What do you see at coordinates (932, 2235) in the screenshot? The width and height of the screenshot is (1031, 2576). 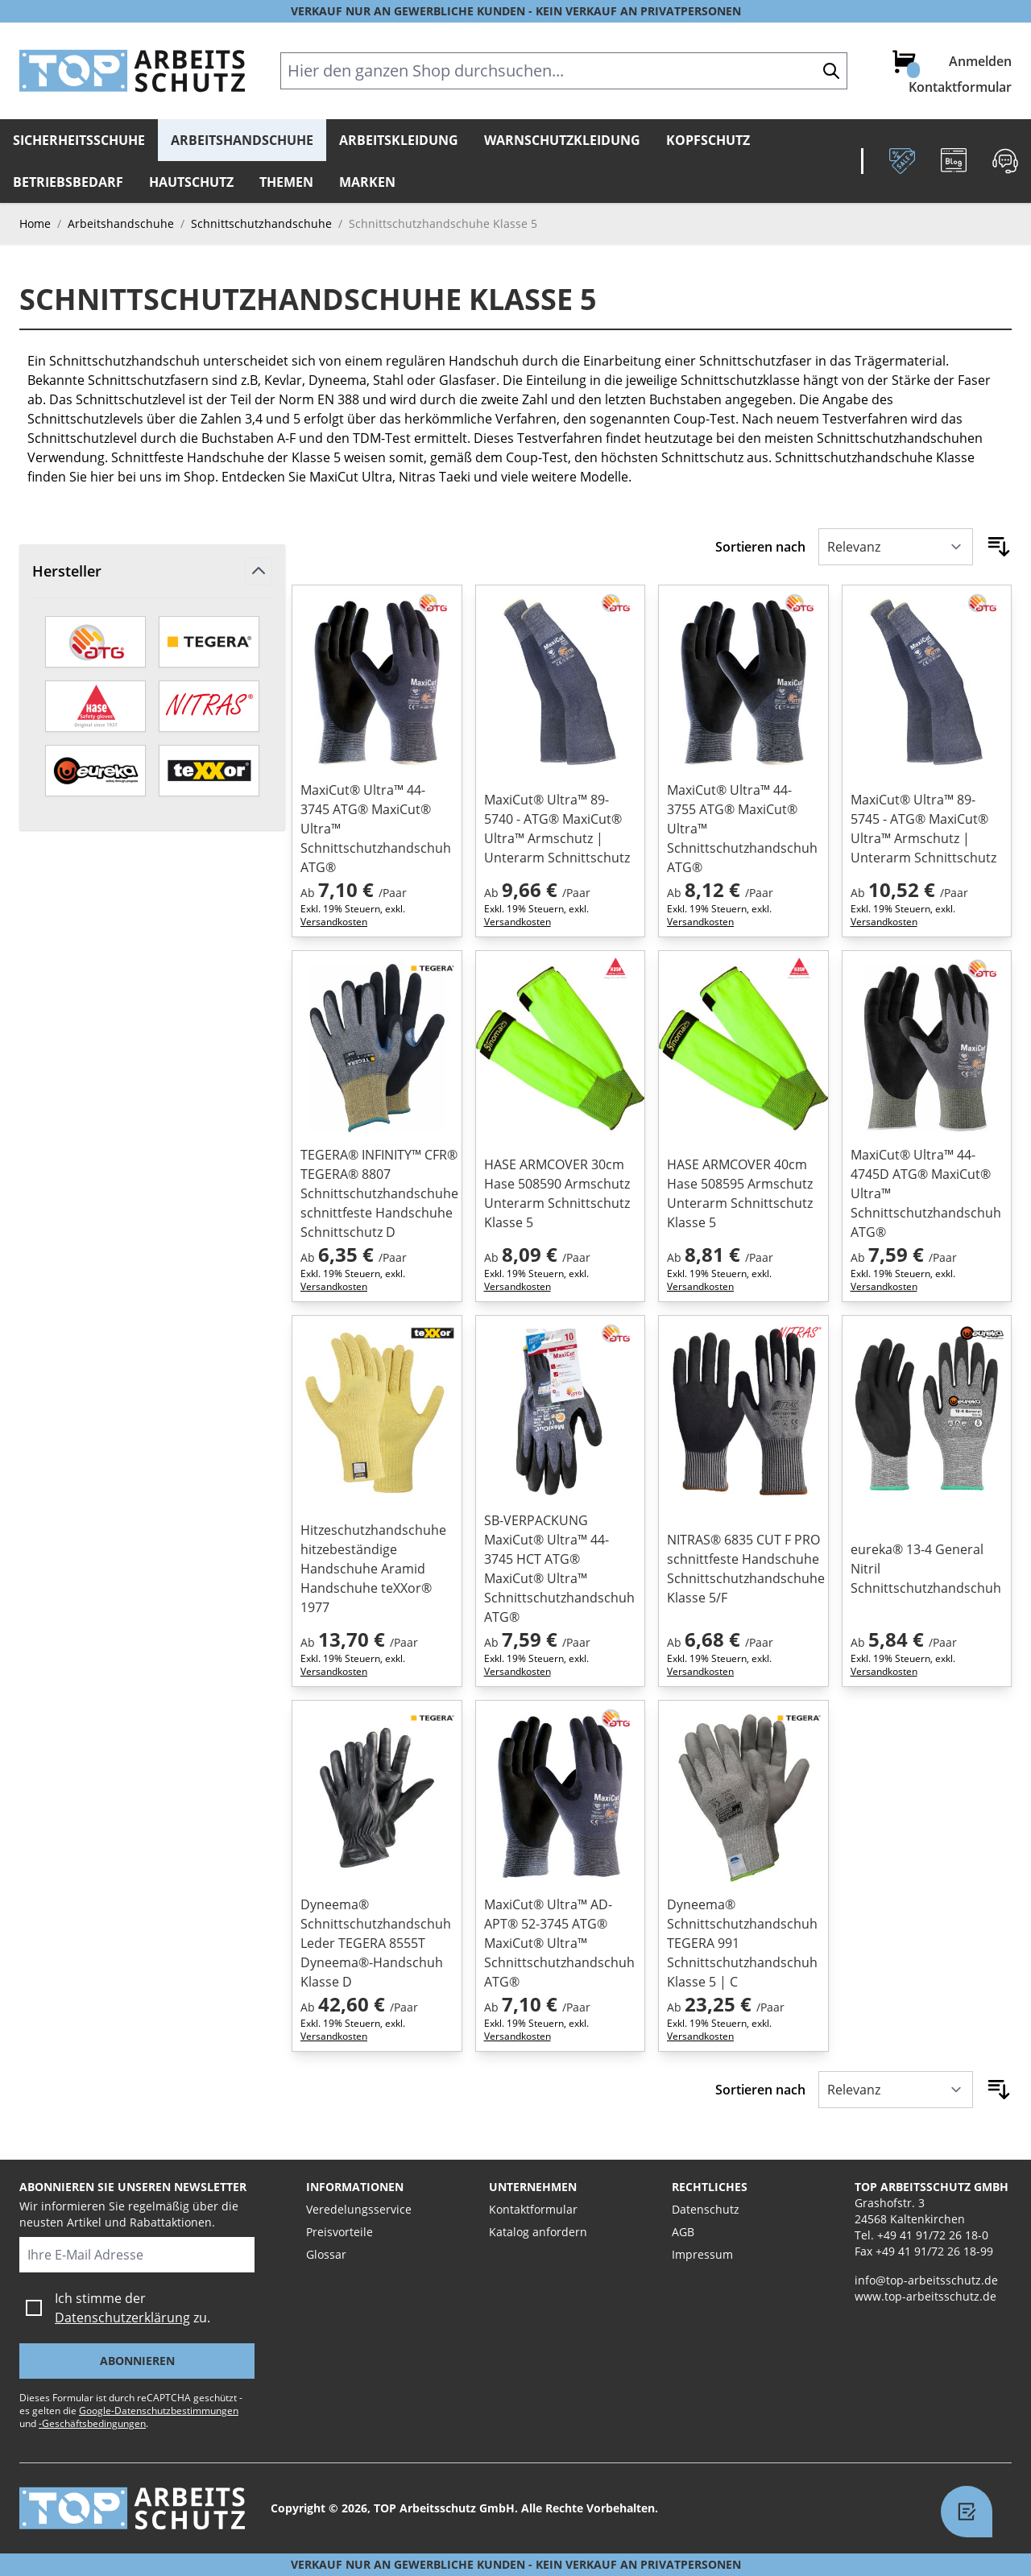 I see `+49 41 91/72 26 18-0` at bounding box center [932, 2235].